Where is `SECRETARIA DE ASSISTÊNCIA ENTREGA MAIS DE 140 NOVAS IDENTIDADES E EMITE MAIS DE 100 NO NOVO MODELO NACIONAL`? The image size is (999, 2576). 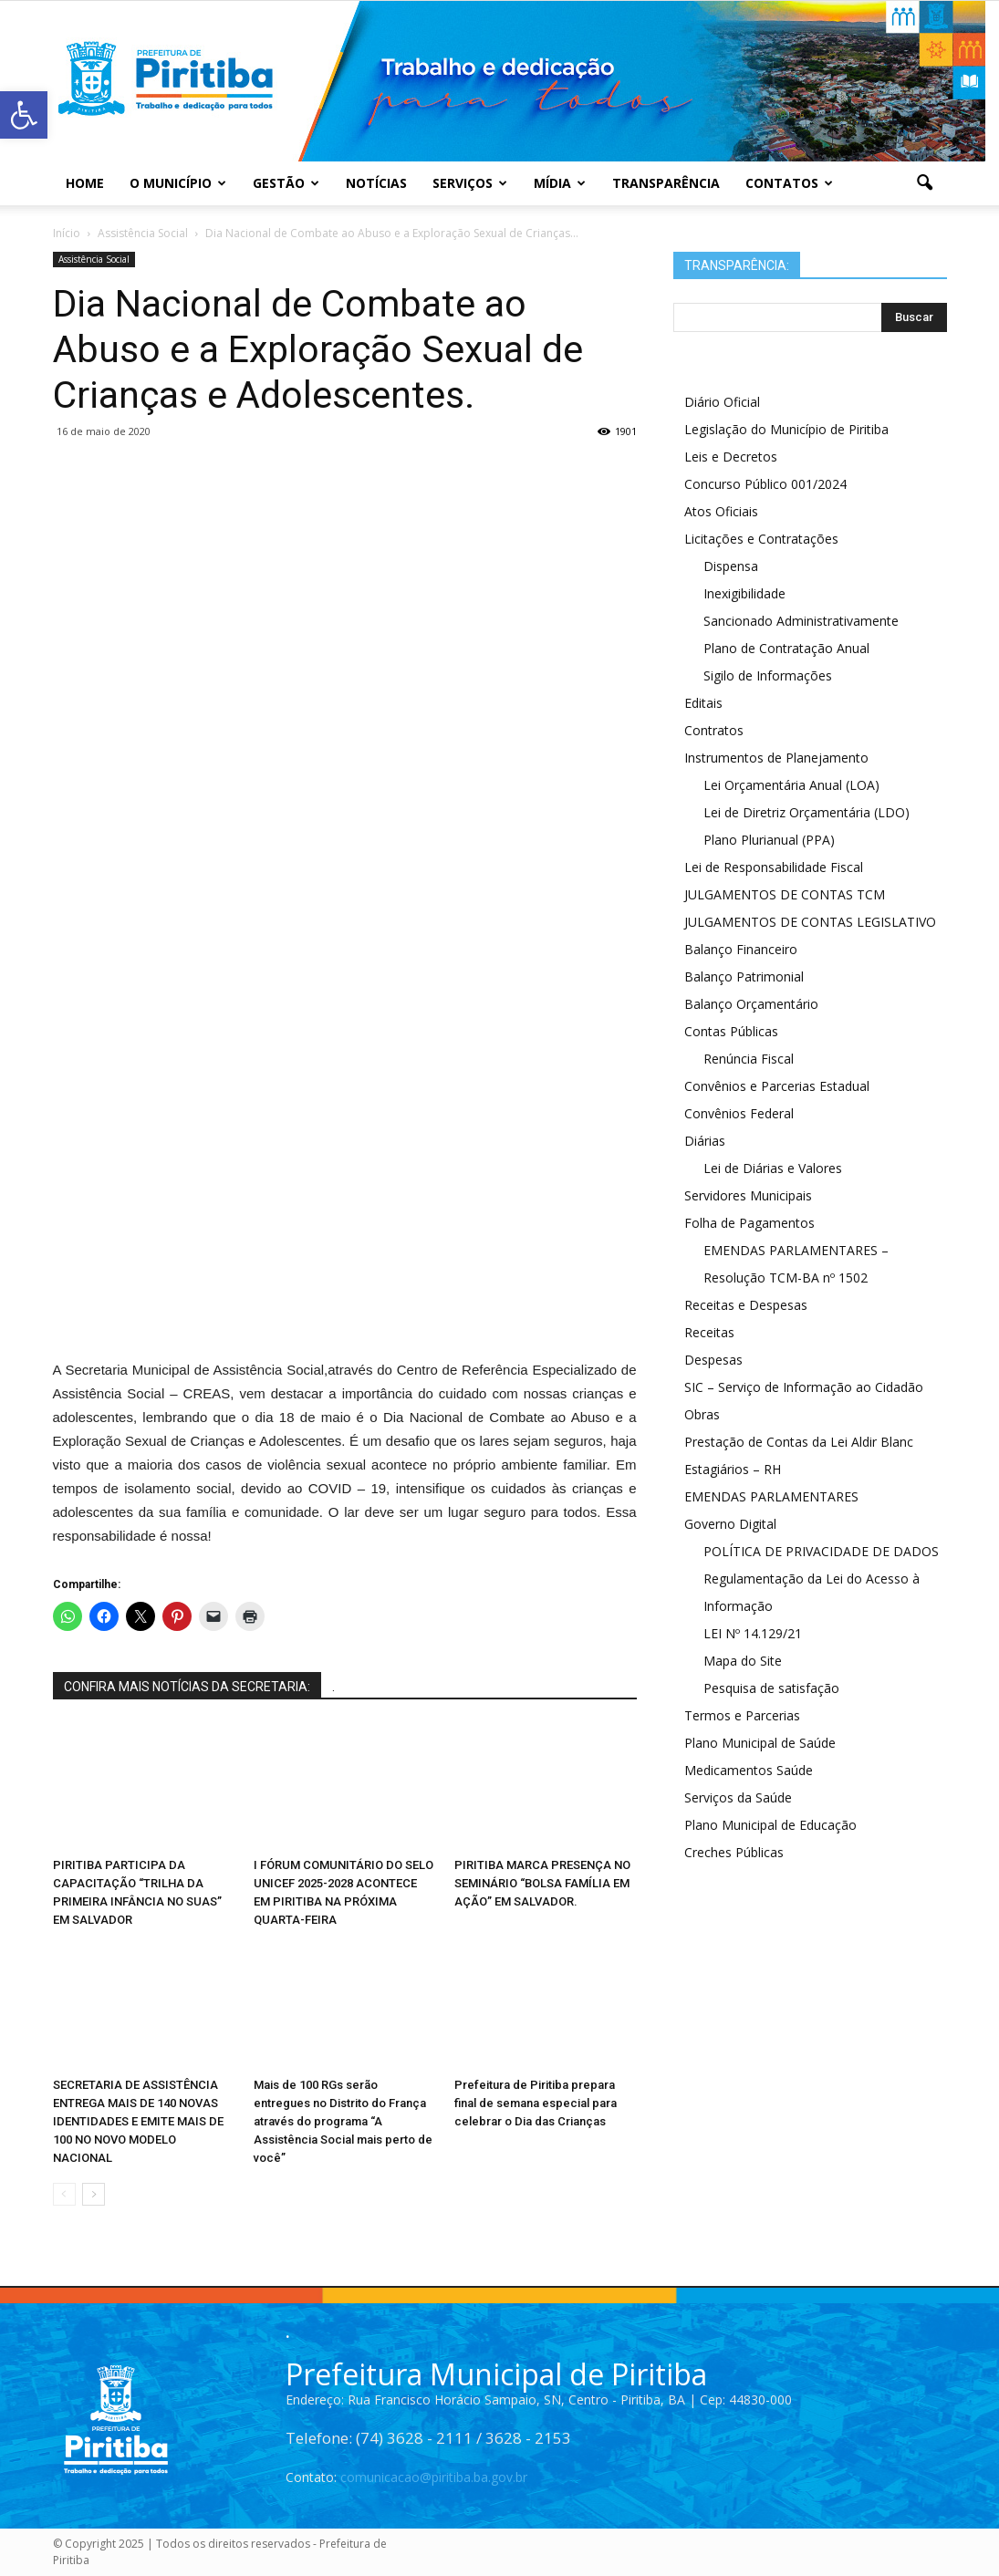 SECRETARIA DE ASSISTÊNCIA ENTREGA MAIS DE 140 NOVAS IDENTIDADES E EMITE MAIS DE 100 NO NOVO MODELO NACIONAL is located at coordinates (138, 2121).